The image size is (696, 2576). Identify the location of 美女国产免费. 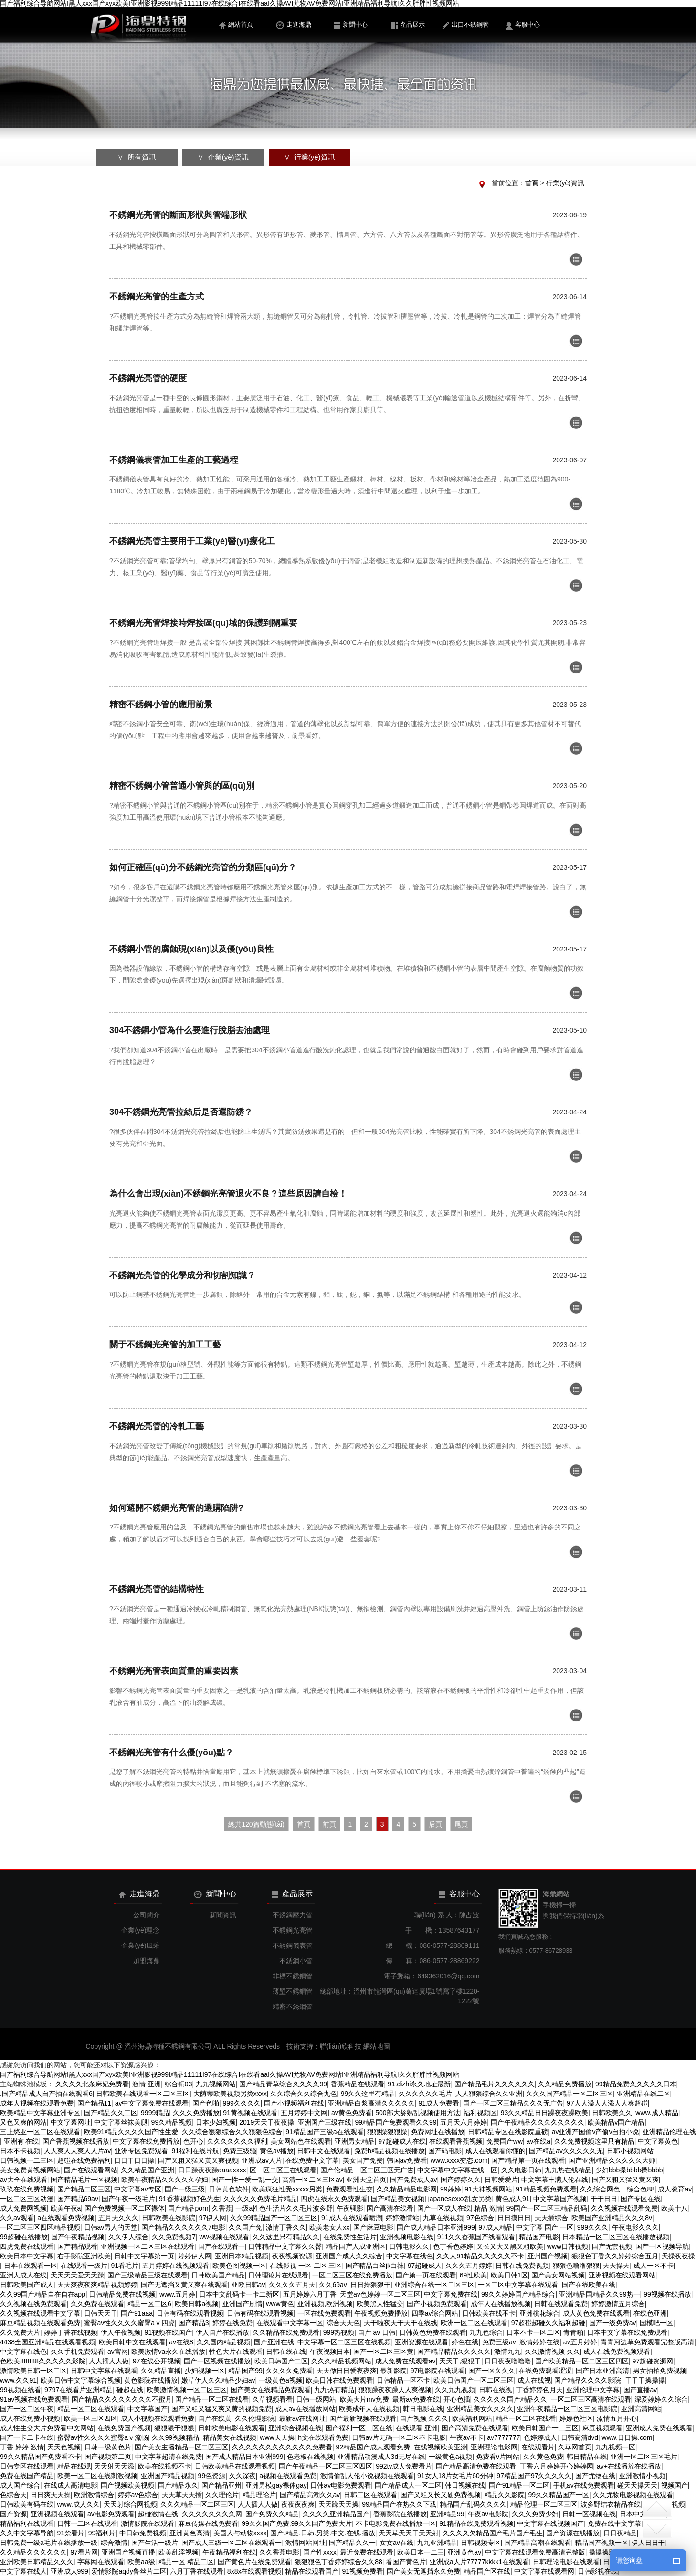
(363, 2160).